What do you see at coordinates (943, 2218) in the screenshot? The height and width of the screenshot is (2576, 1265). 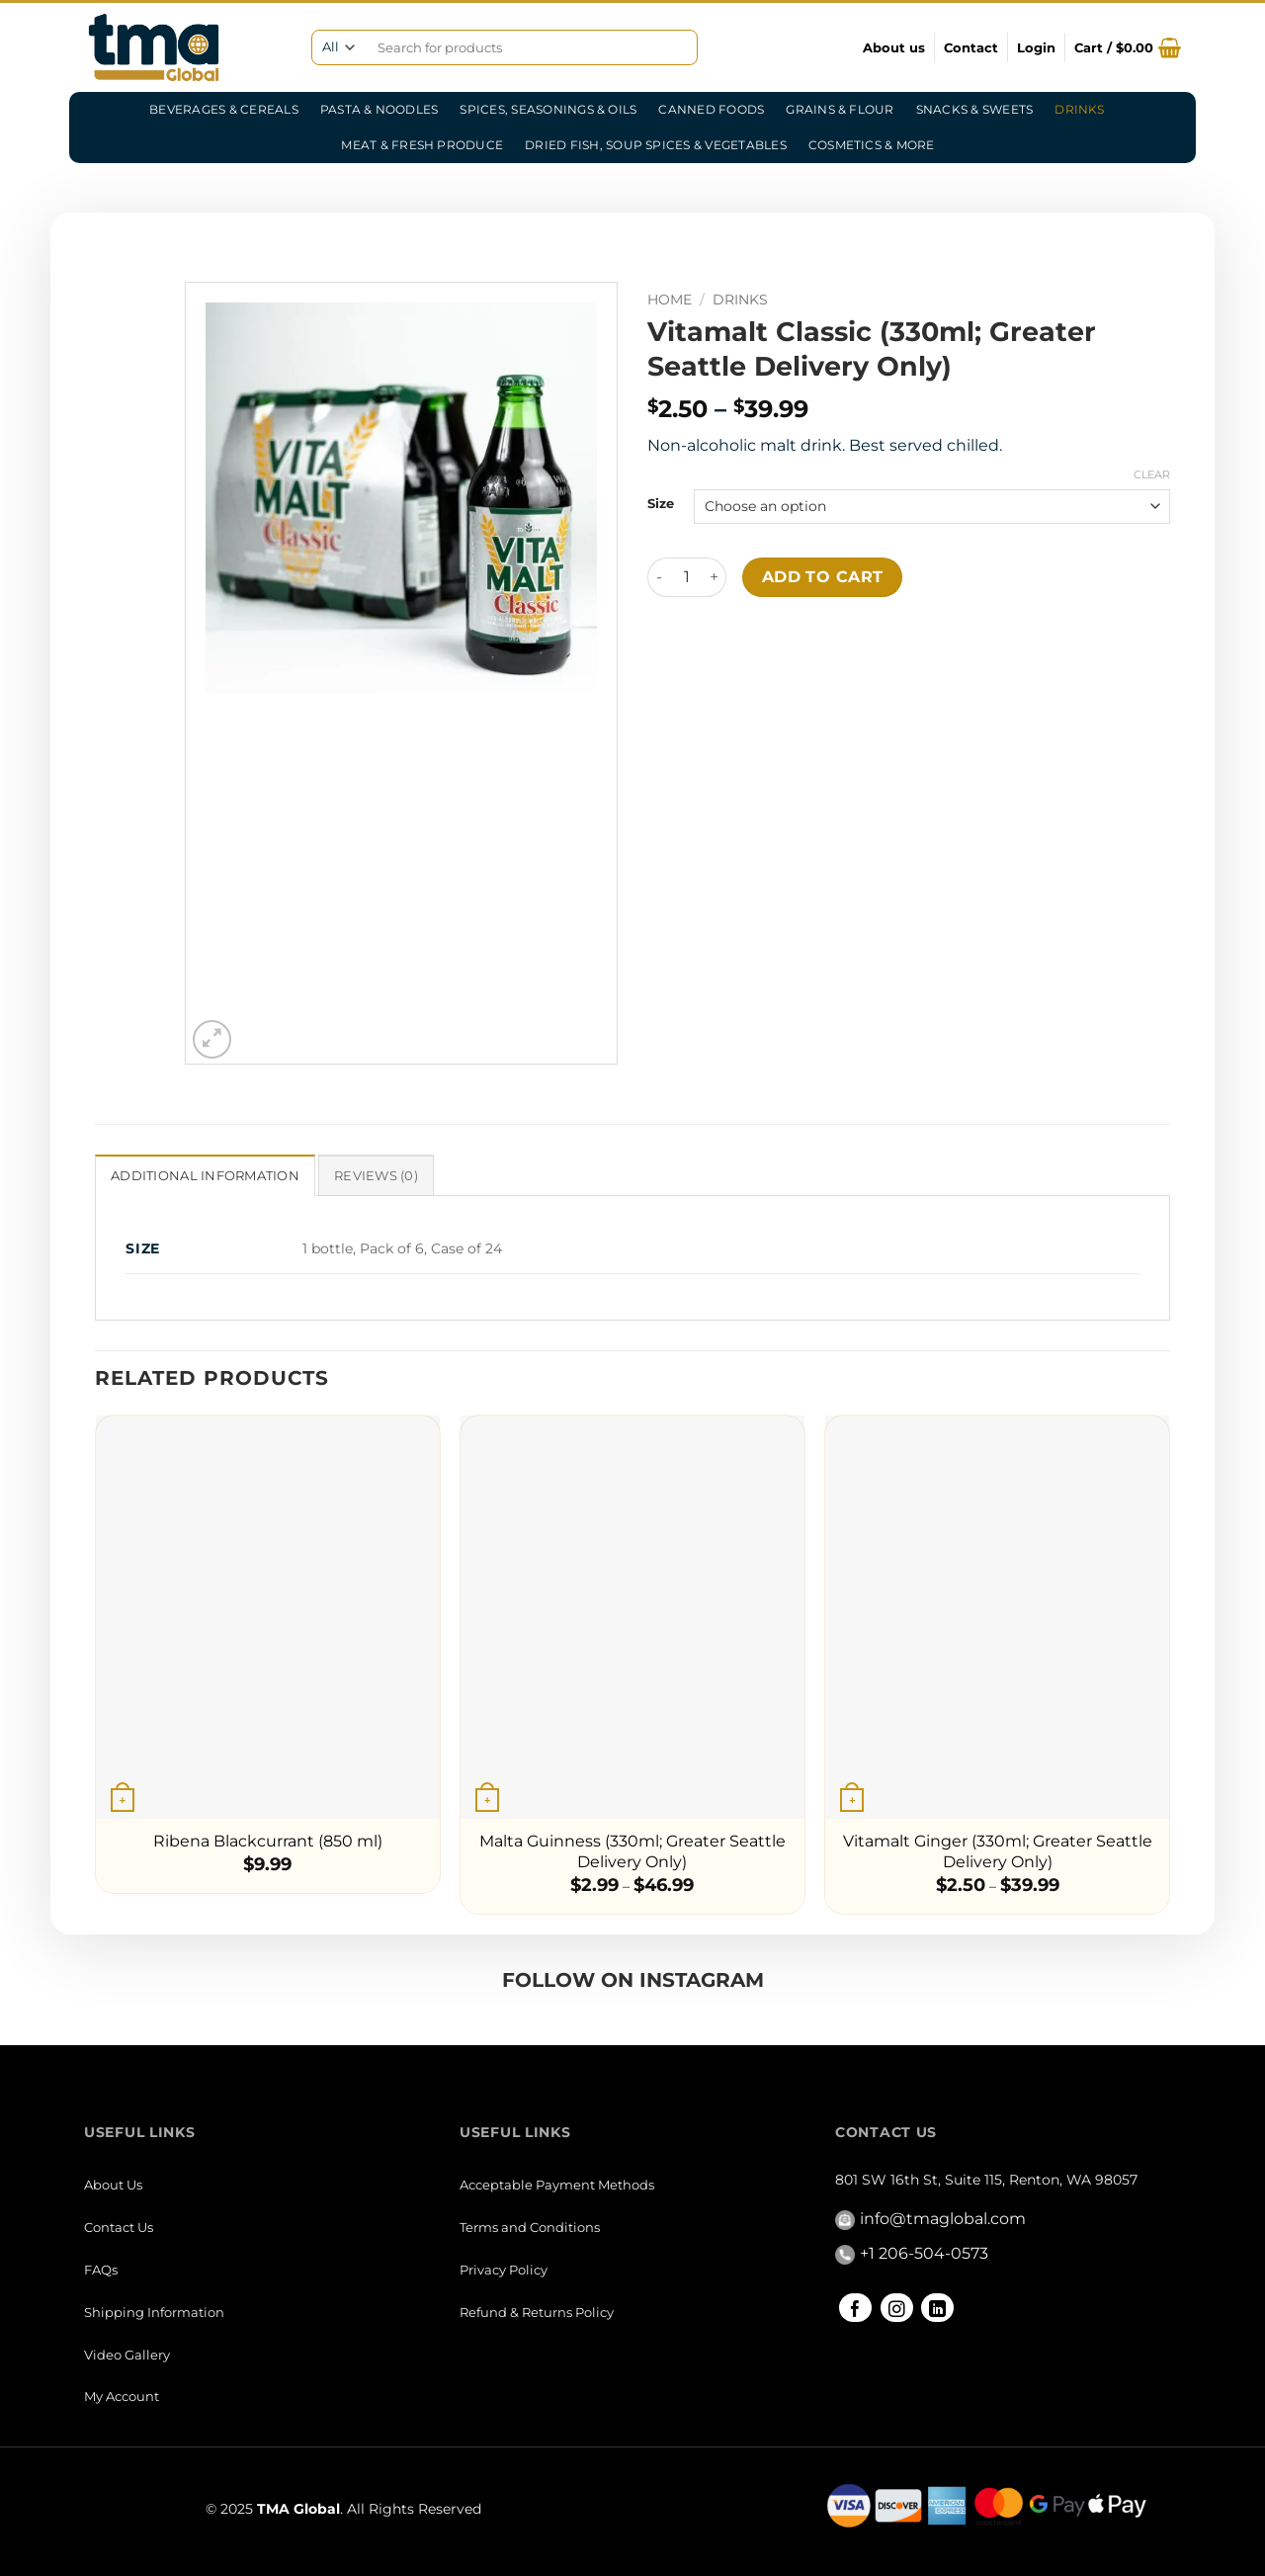 I see `info@tmaglobal.com` at bounding box center [943, 2218].